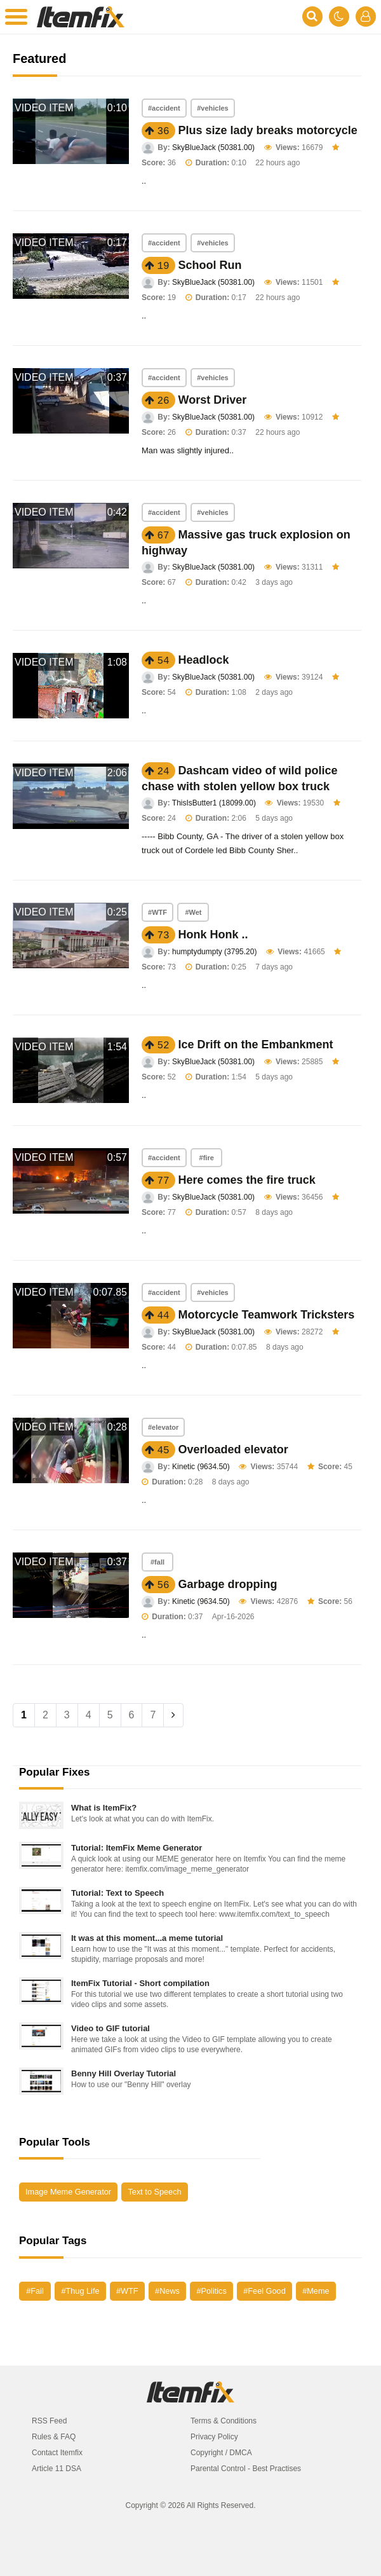 This screenshot has height=2576, width=381. Describe the element at coordinates (201, 1466) in the screenshot. I see `Kinetic (9634.50)` at that location.